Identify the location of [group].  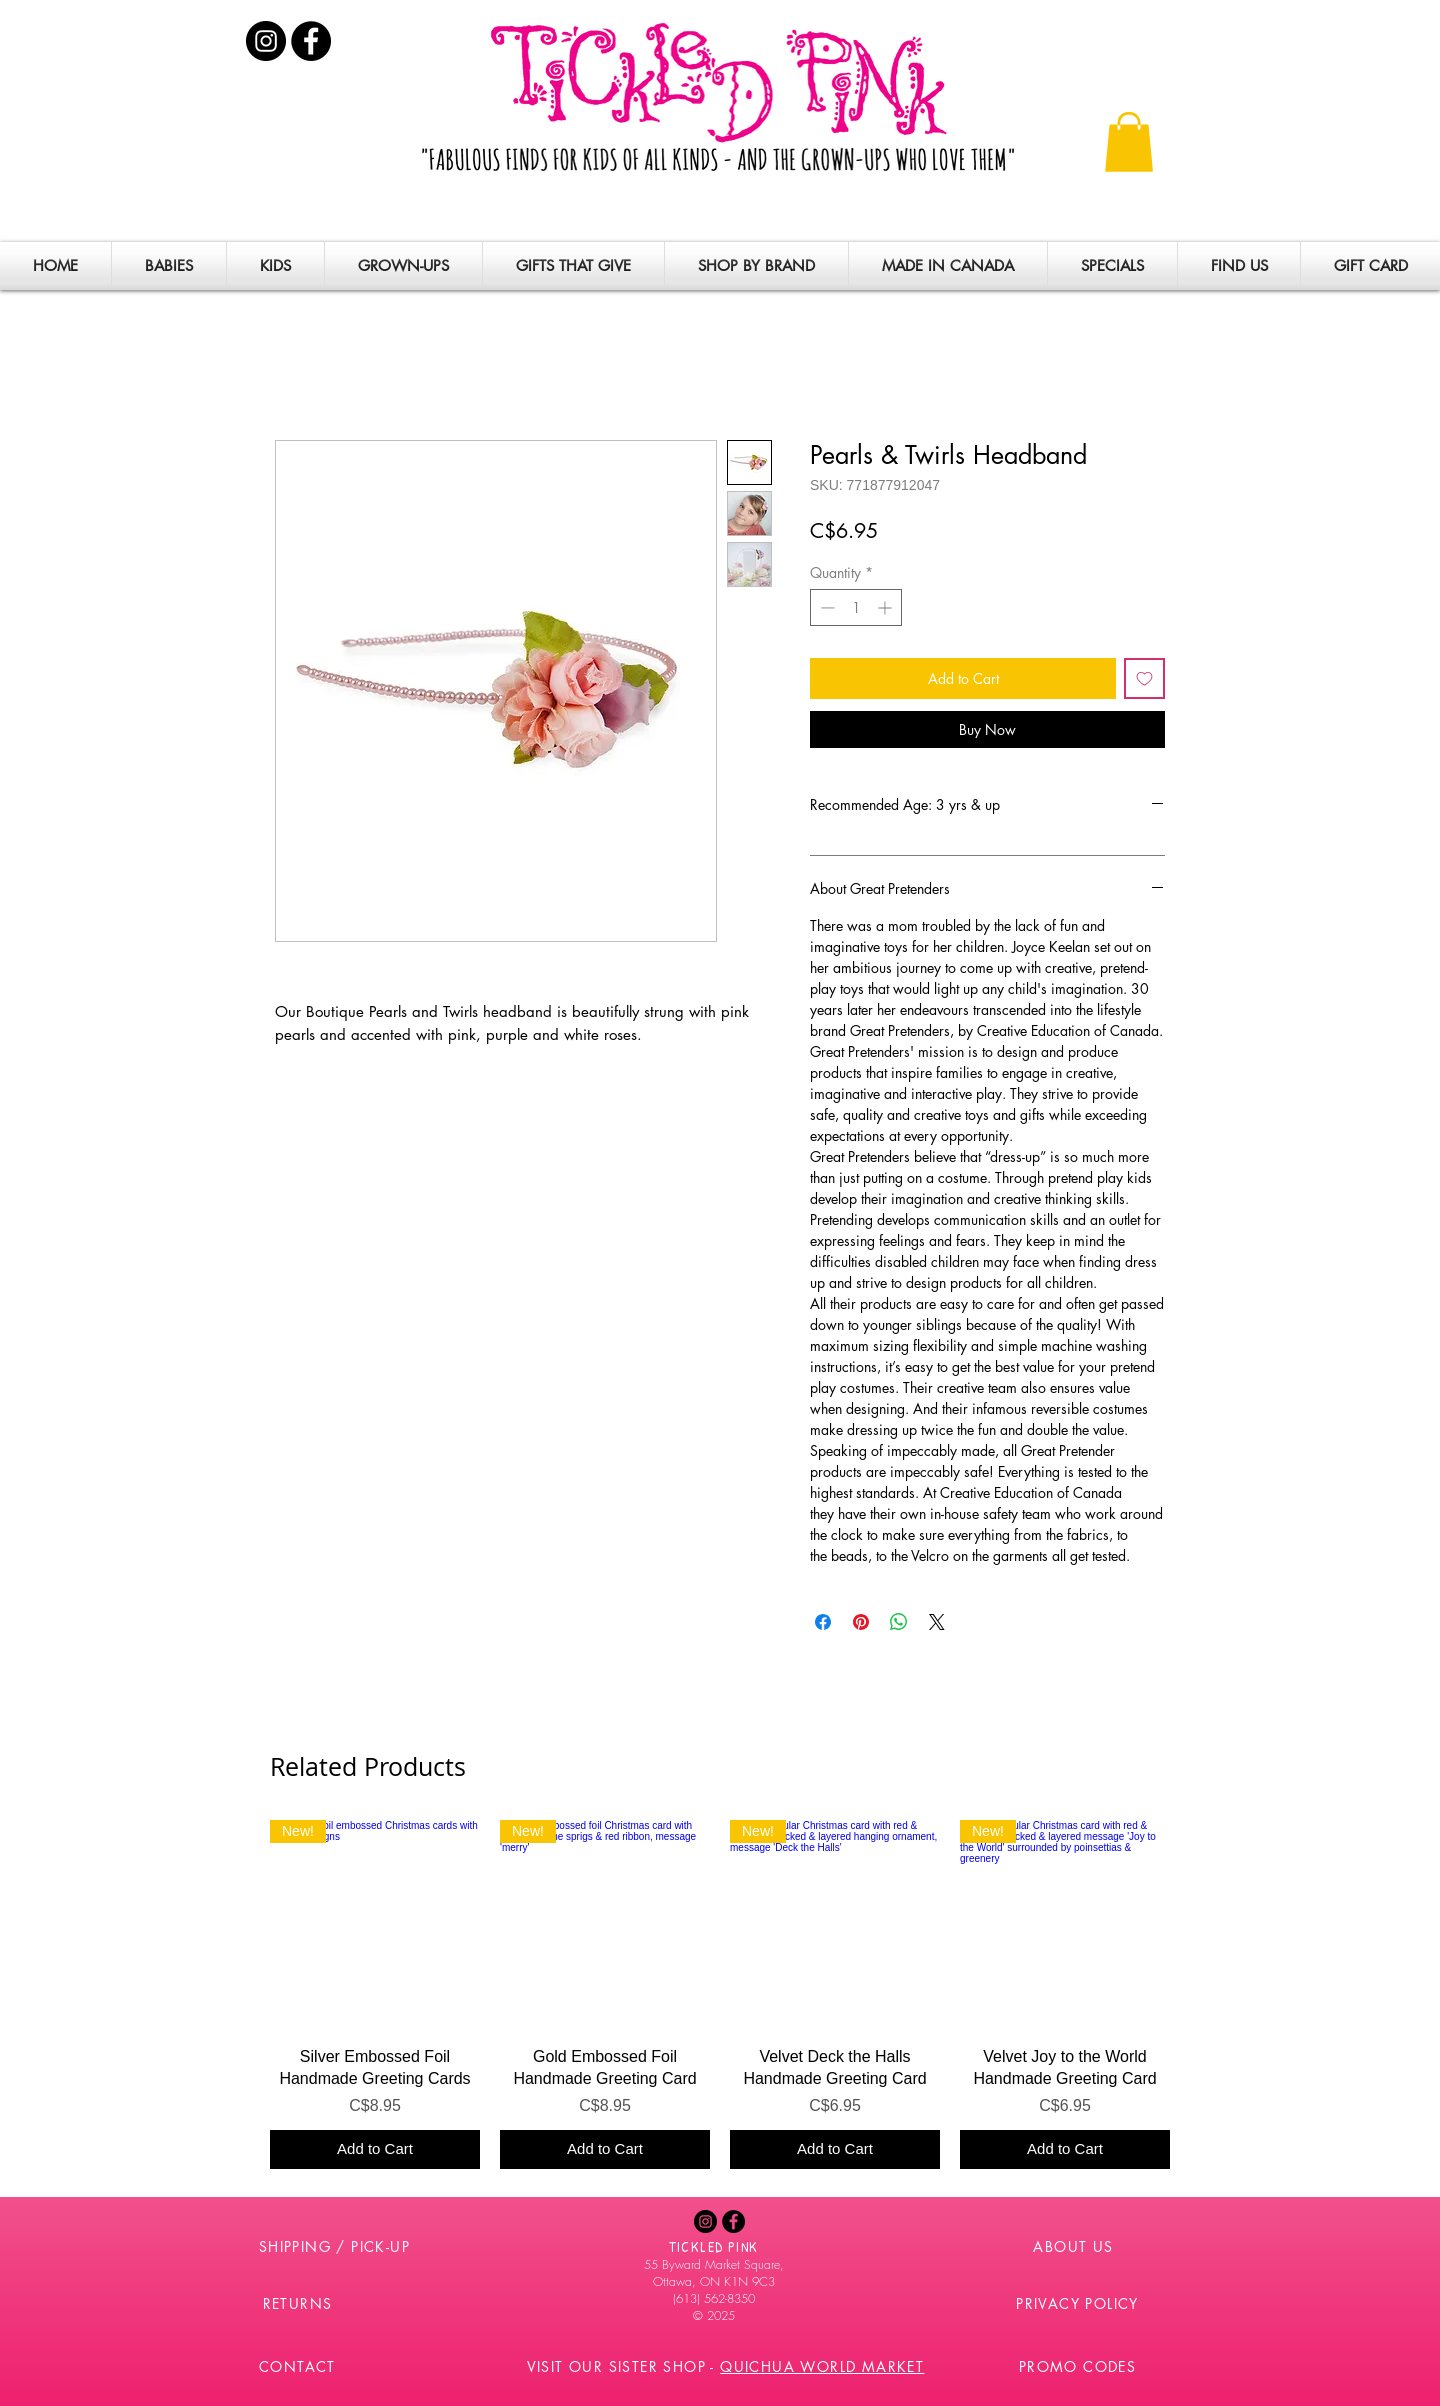
(720, 1994).